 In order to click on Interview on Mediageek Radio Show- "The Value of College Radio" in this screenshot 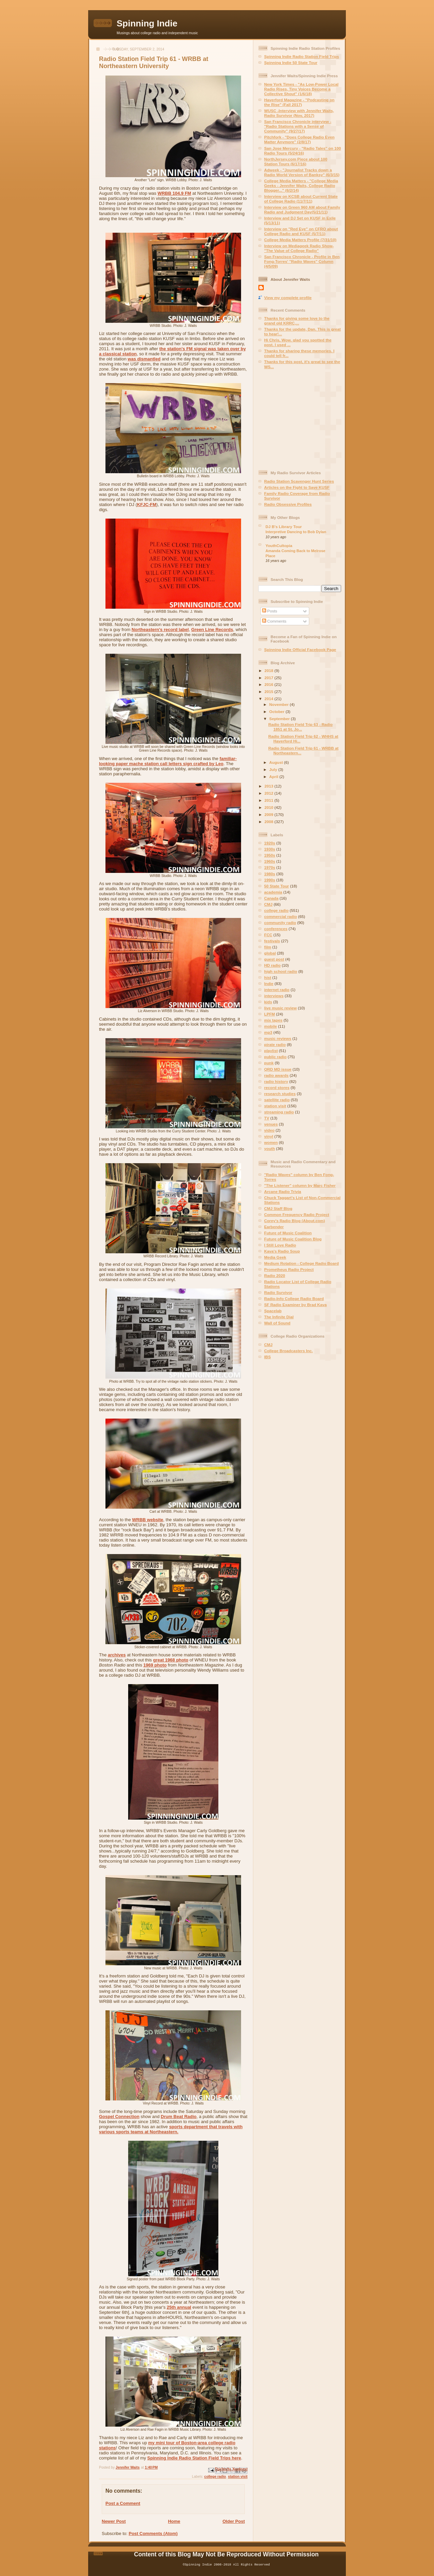, I will do `click(299, 248)`.